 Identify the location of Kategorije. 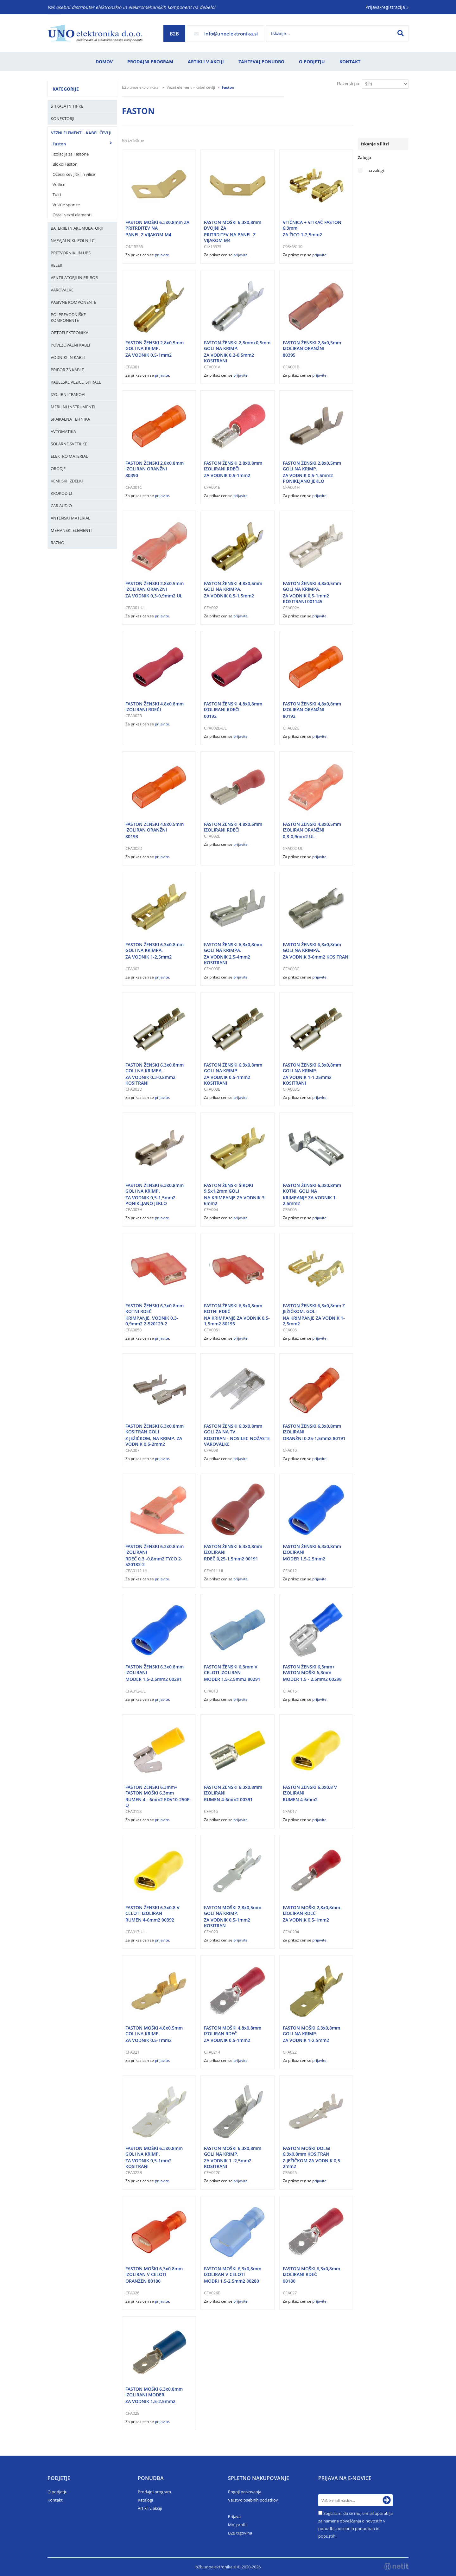
(66, 89).